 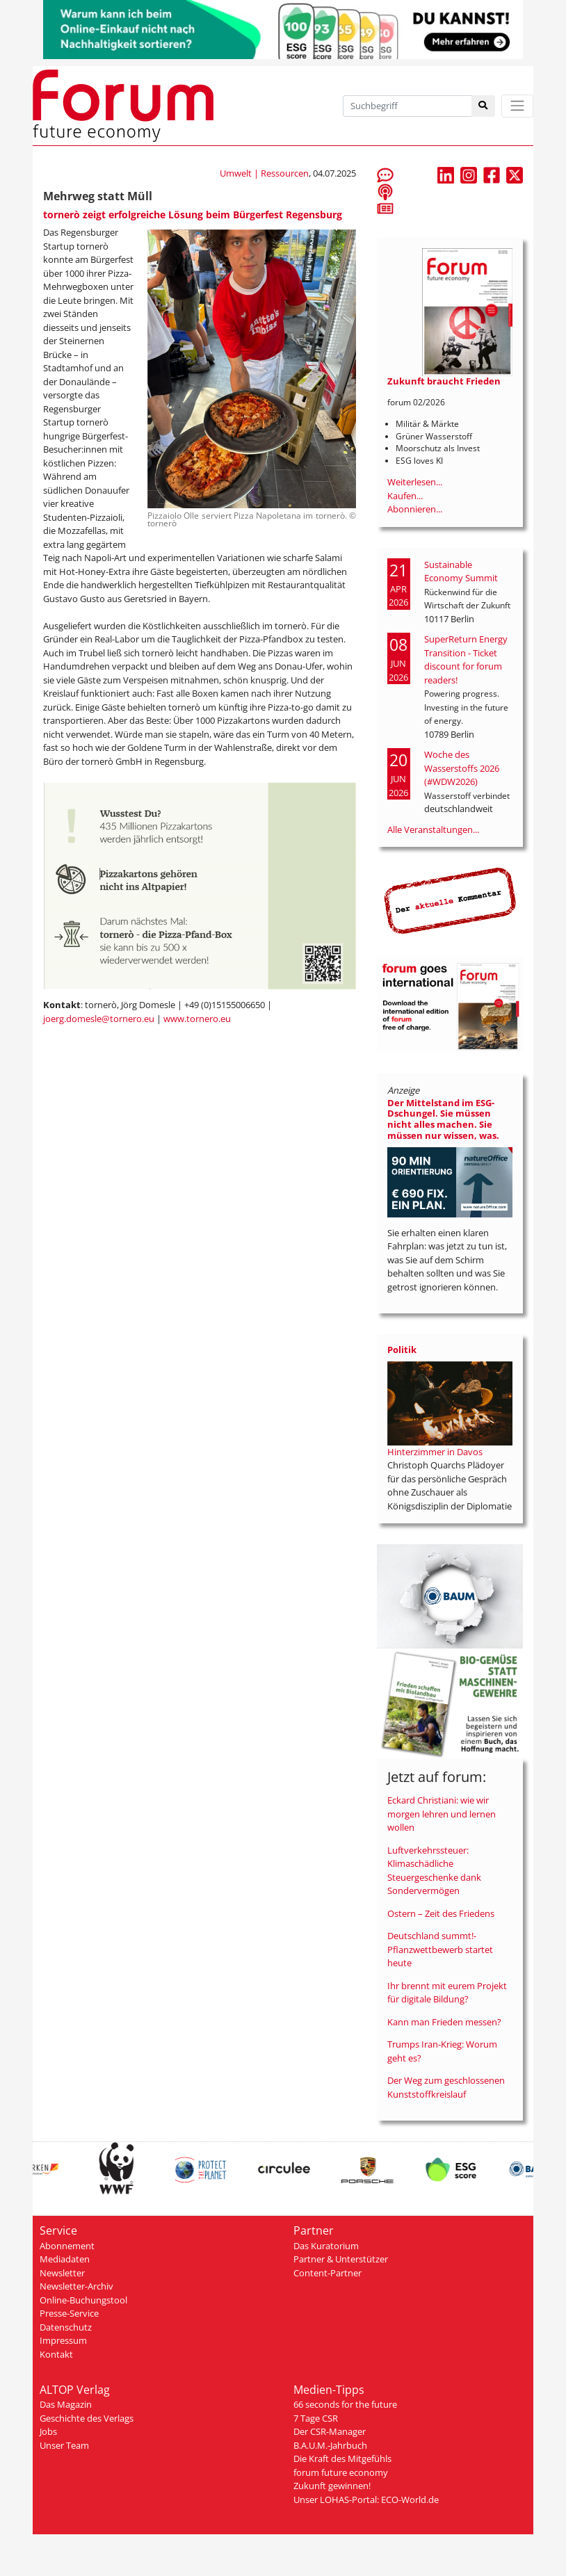 I want to click on Deutschland summt!-Pflanzwettbewerb startet heute, so click(x=440, y=1949).